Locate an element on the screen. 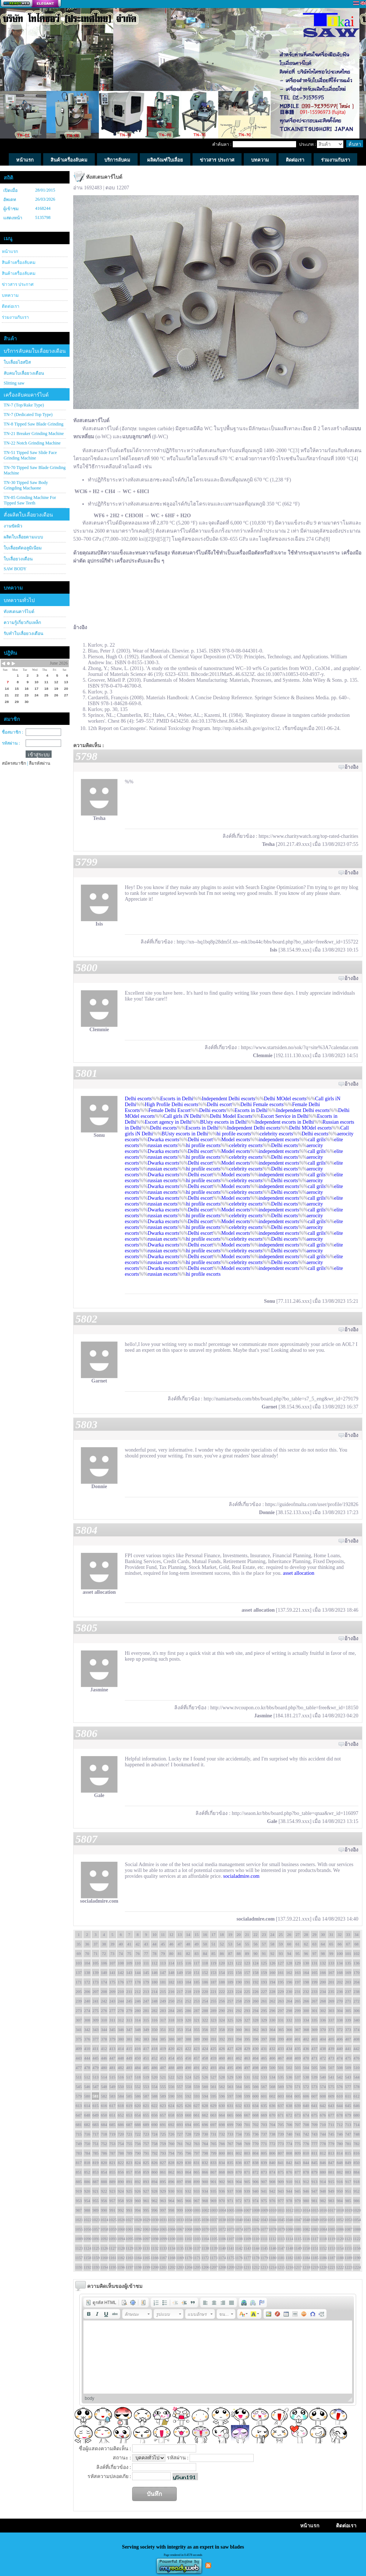 This screenshot has height=2576, width=366. 1084 is located at coordinates (322, 2229).